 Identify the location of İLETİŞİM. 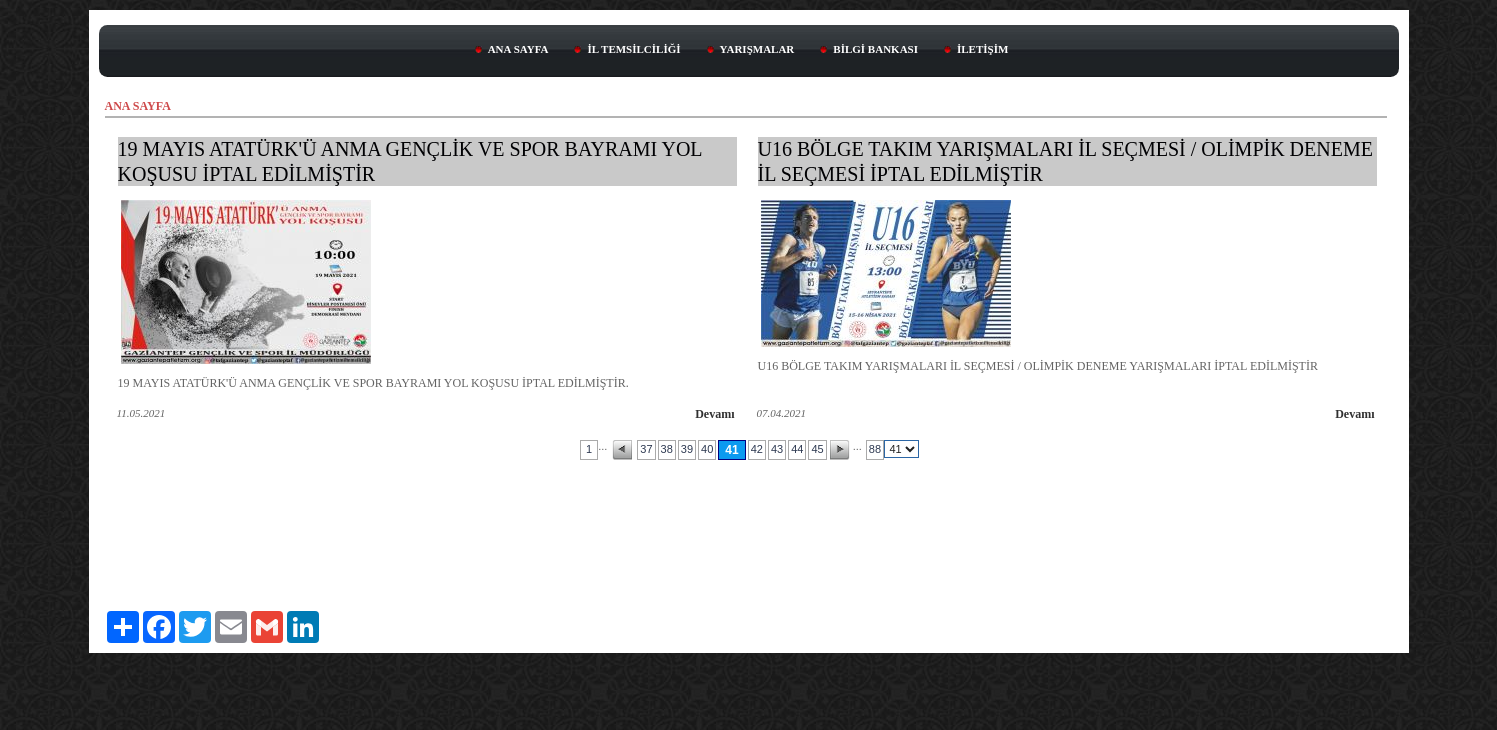
(982, 49).